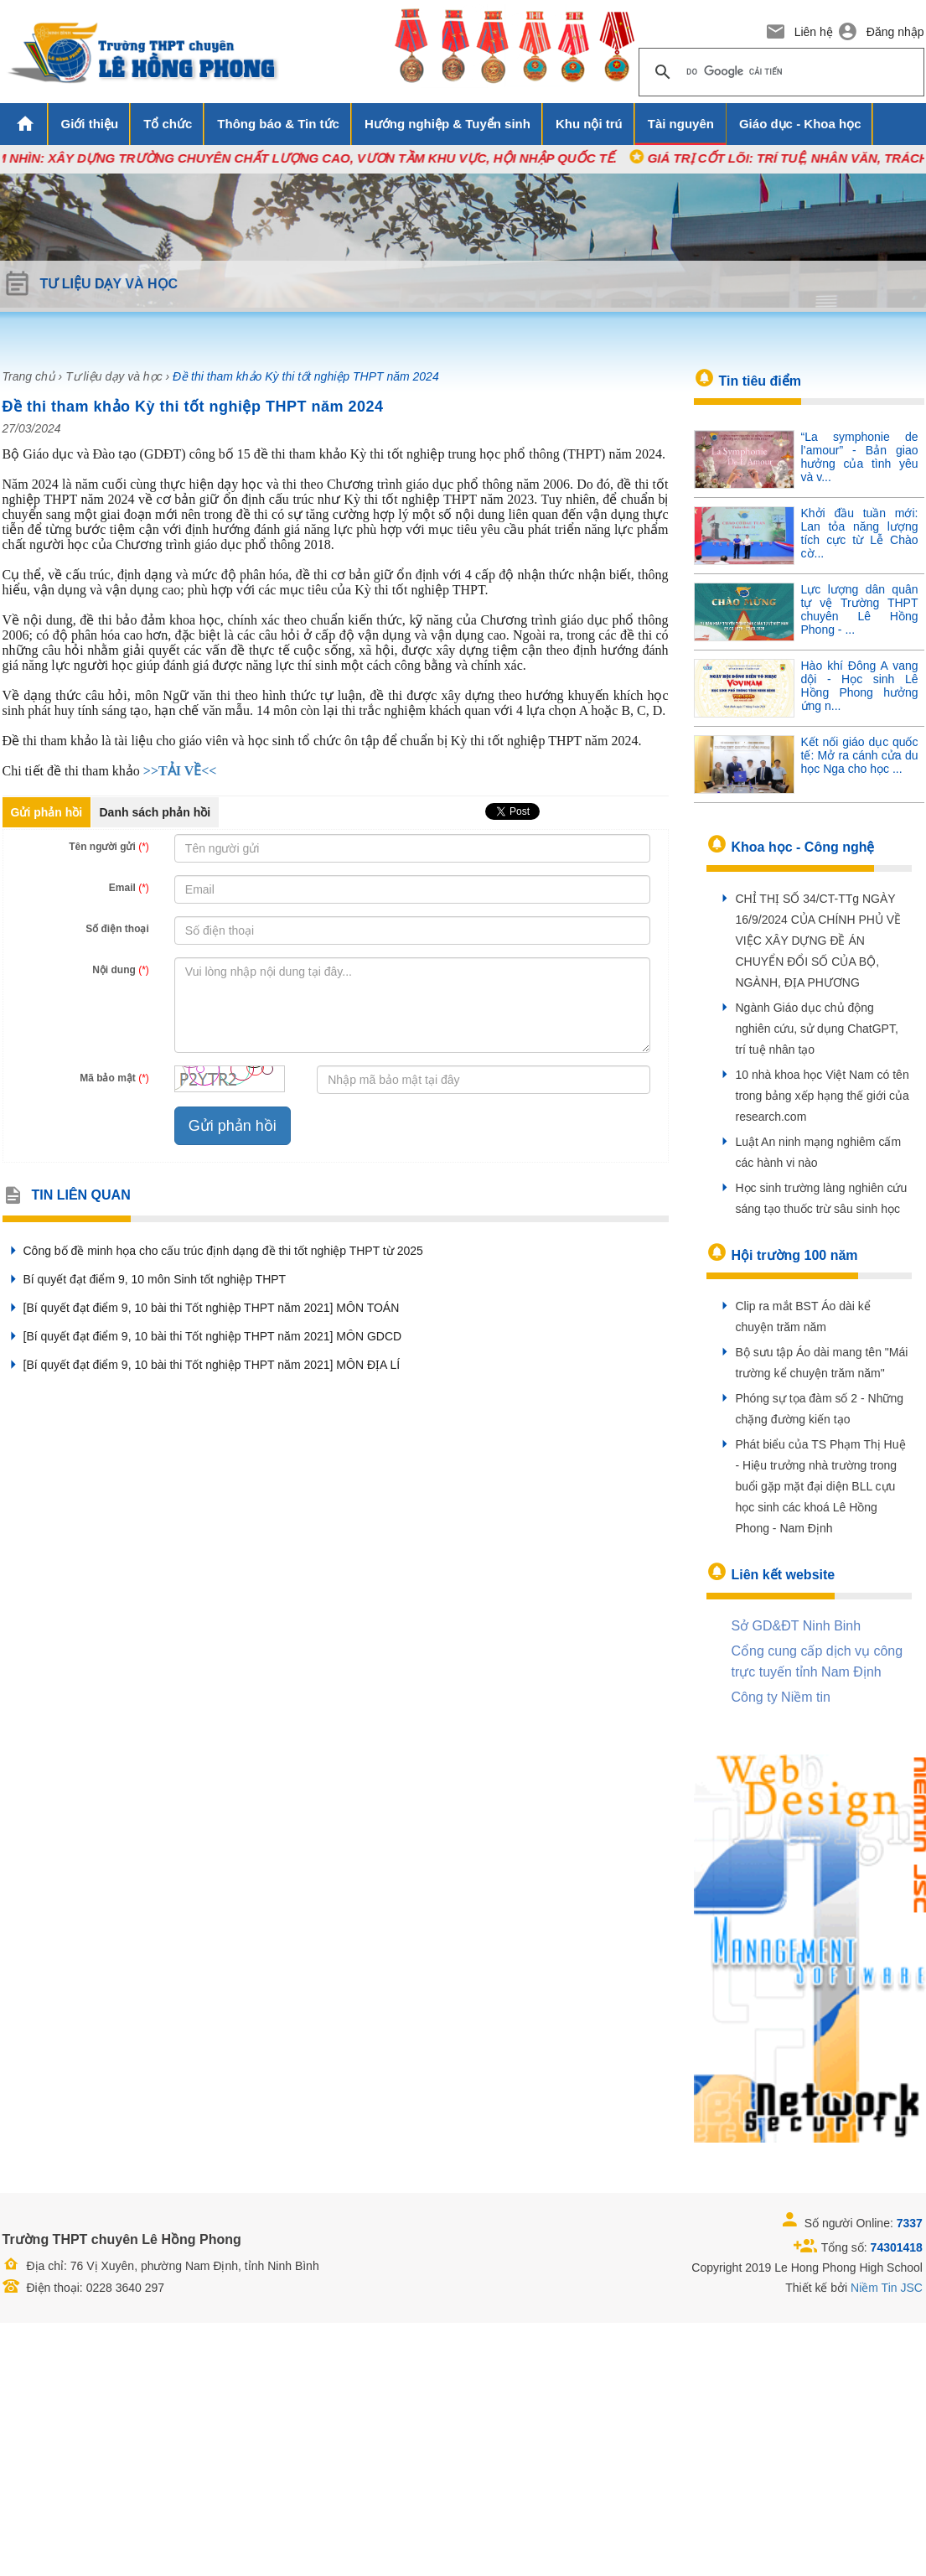  Describe the element at coordinates (447, 124) in the screenshot. I see `Hướng nghiệp & Tuyển sinh` at that location.